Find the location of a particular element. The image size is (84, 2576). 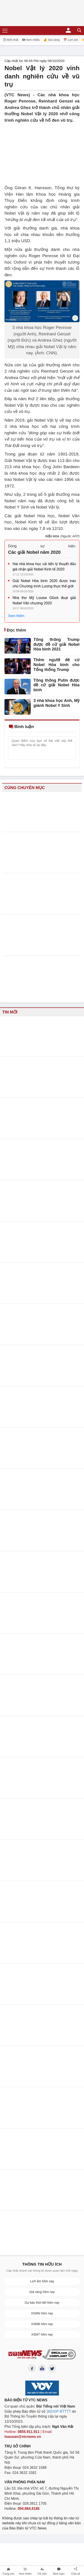

3 nhà khoa học Anh, Mỹ giành Nobel Y Sinh is located at coordinates (56, 703).